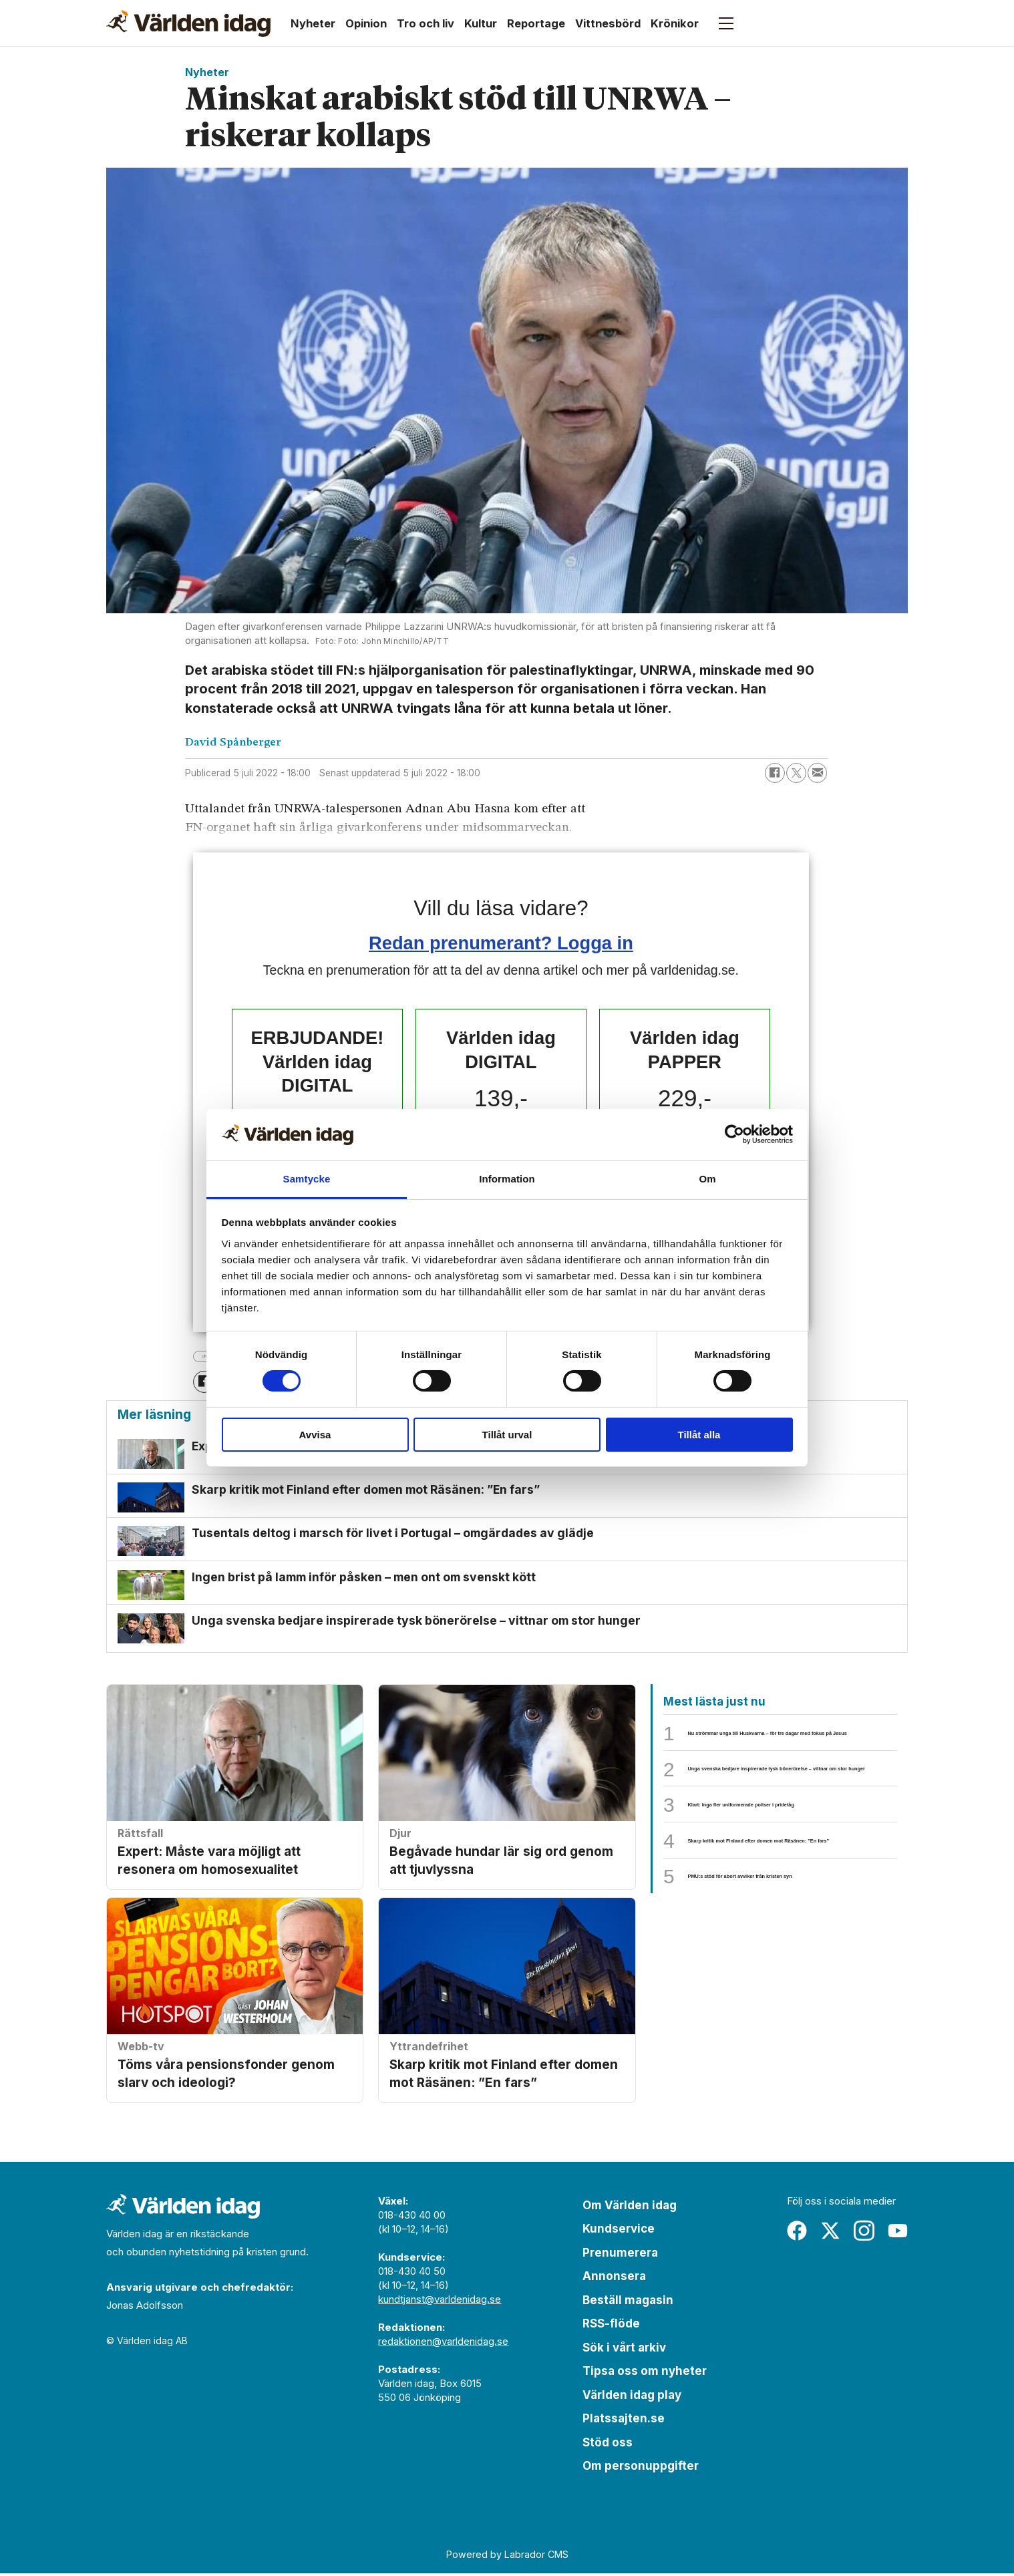 The width and height of the screenshot is (1014, 2576). What do you see at coordinates (507, 2556) in the screenshot?
I see `Powered by Labrador CMS` at bounding box center [507, 2556].